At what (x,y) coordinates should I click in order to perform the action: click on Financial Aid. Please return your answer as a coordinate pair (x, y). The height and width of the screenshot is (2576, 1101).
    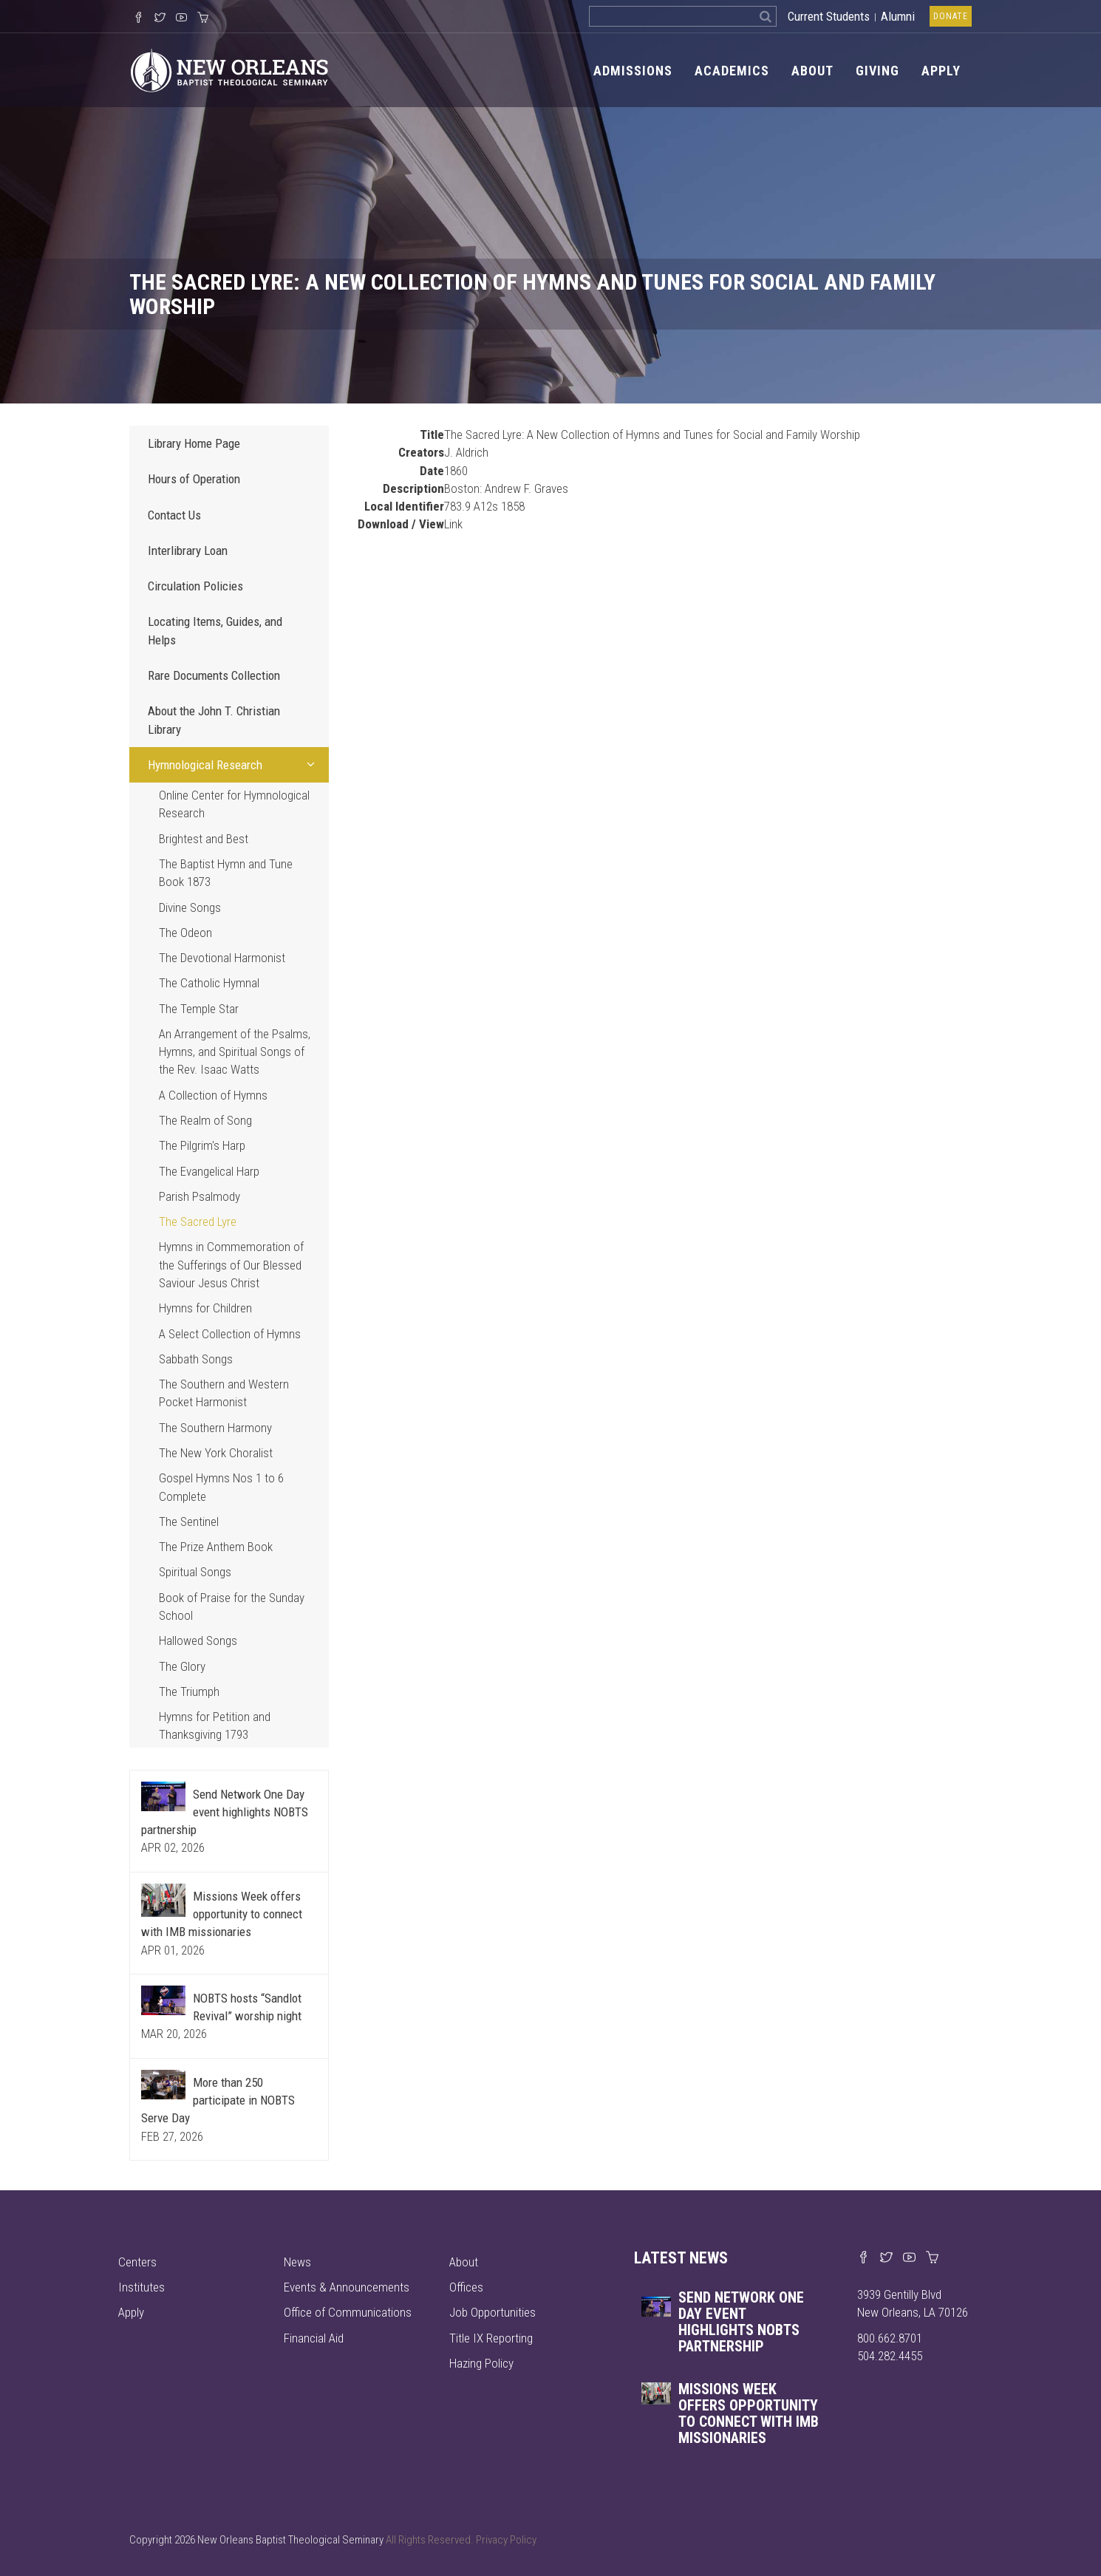
    Looking at the image, I should click on (314, 2338).